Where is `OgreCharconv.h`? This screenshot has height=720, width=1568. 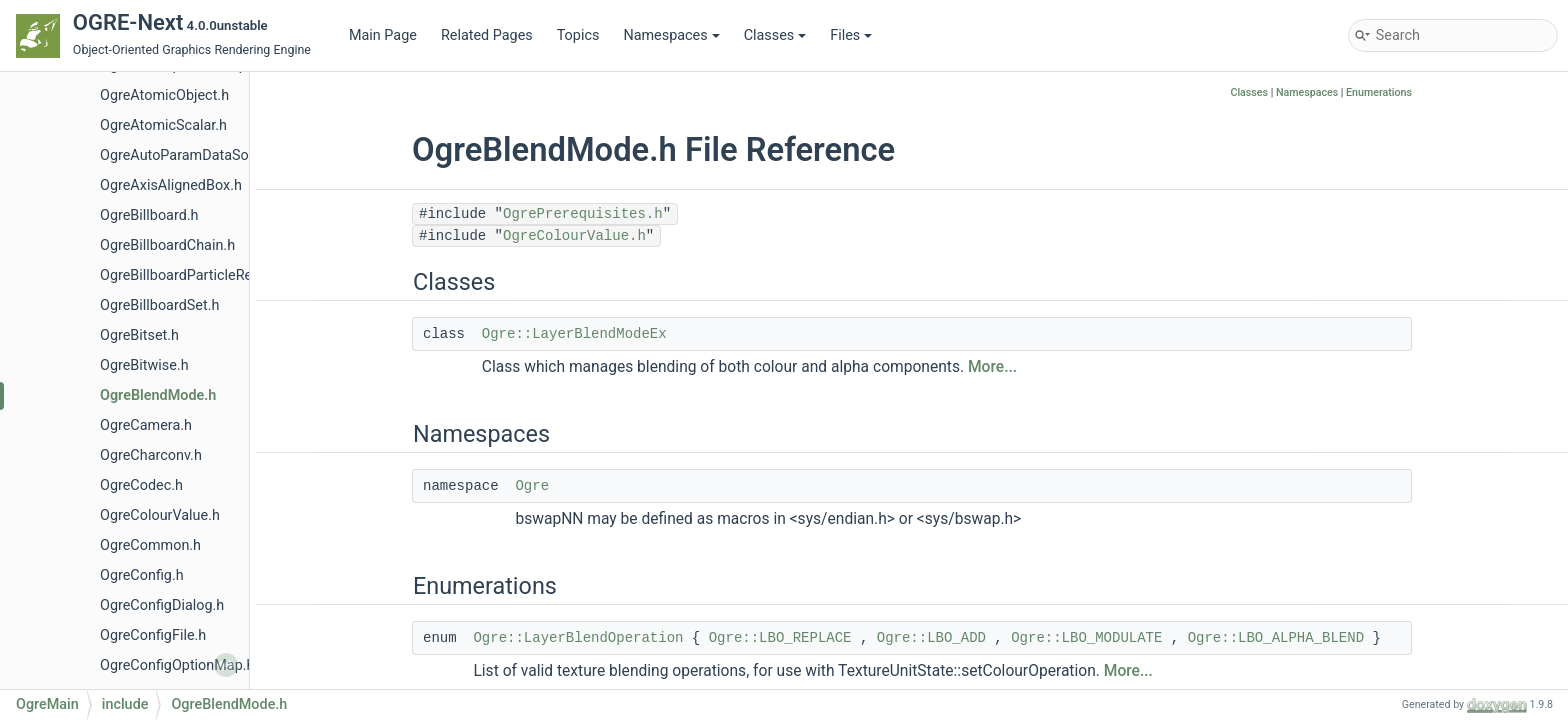 OgreCharconv.h is located at coordinates (151, 455).